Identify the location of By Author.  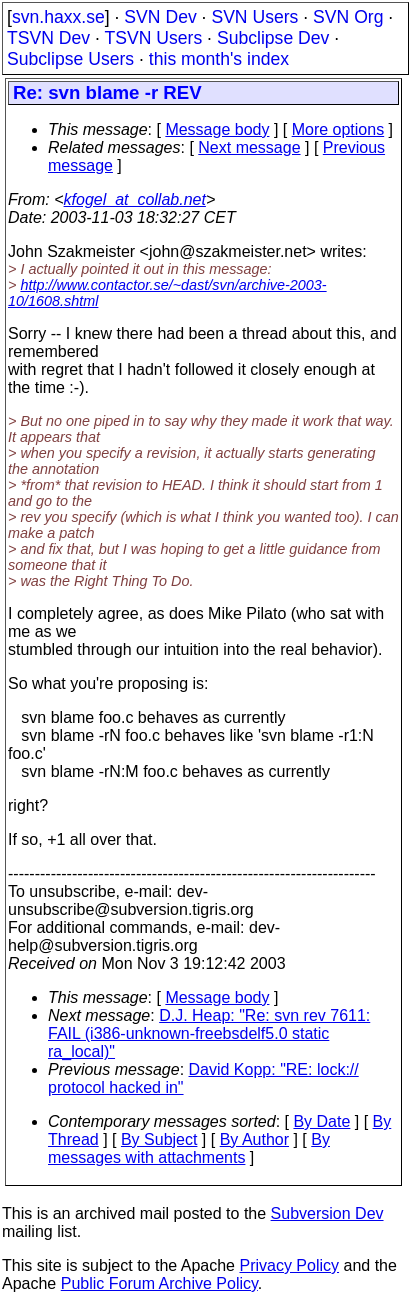
(254, 1139).